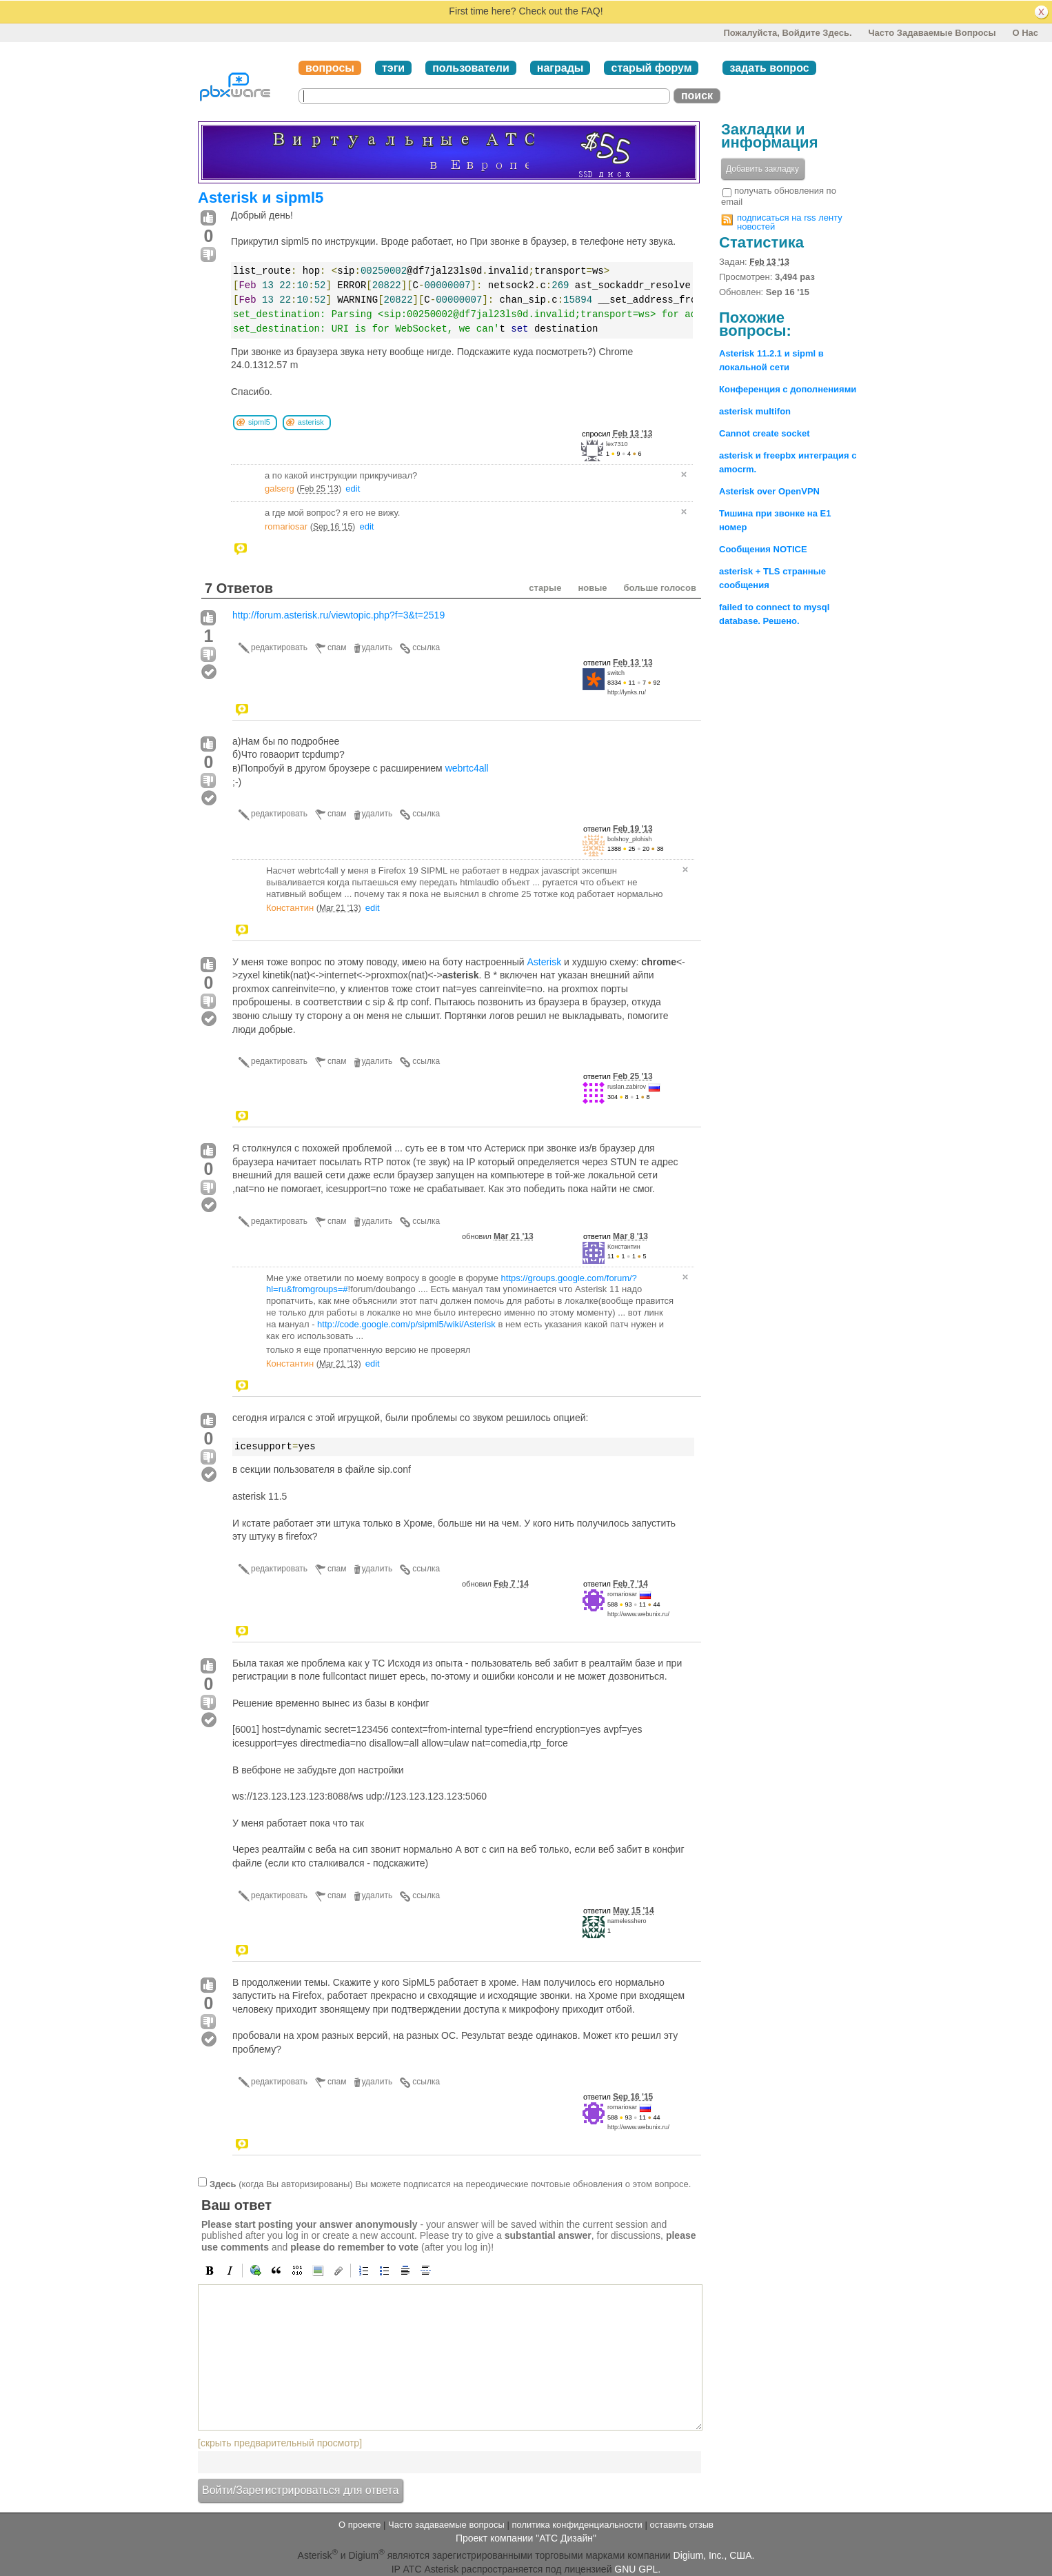 The height and width of the screenshot is (2576, 1052). What do you see at coordinates (762, 169) in the screenshot?
I see `Добавить закладку` at bounding box center [762, 169].